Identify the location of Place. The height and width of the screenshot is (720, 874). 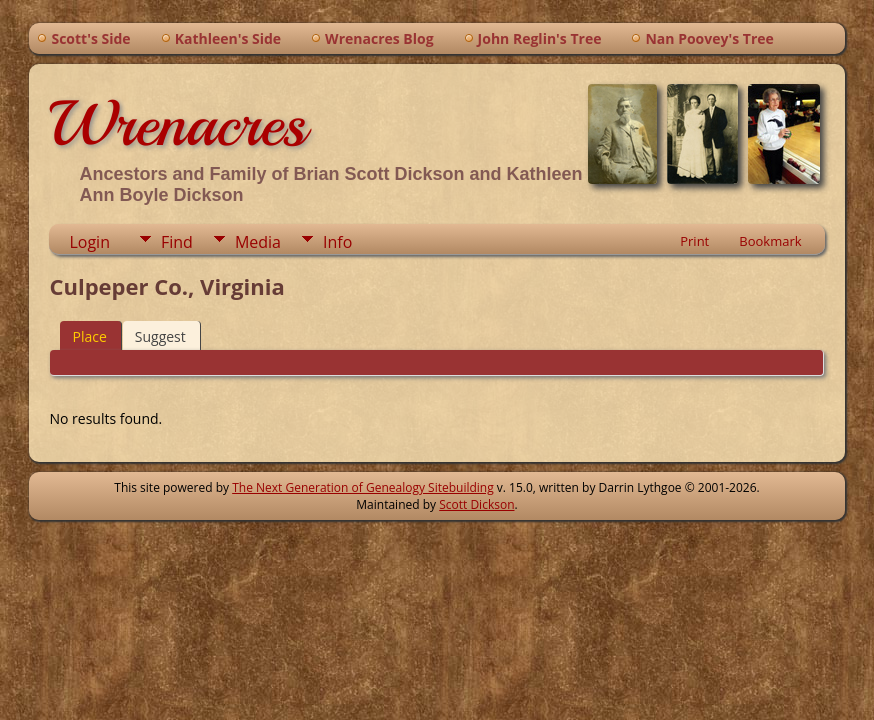
(89, 336).